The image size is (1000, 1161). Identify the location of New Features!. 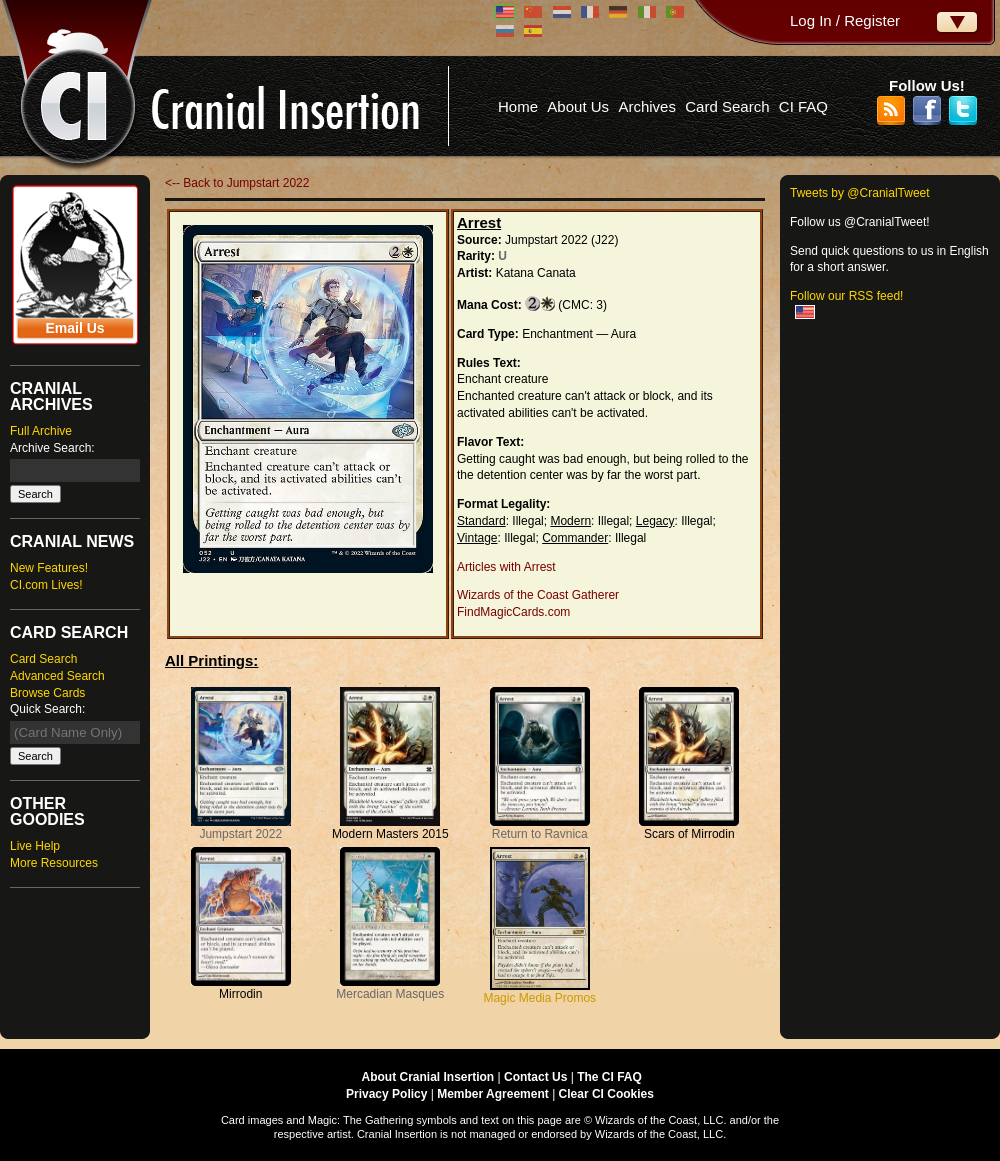
(49, 568).